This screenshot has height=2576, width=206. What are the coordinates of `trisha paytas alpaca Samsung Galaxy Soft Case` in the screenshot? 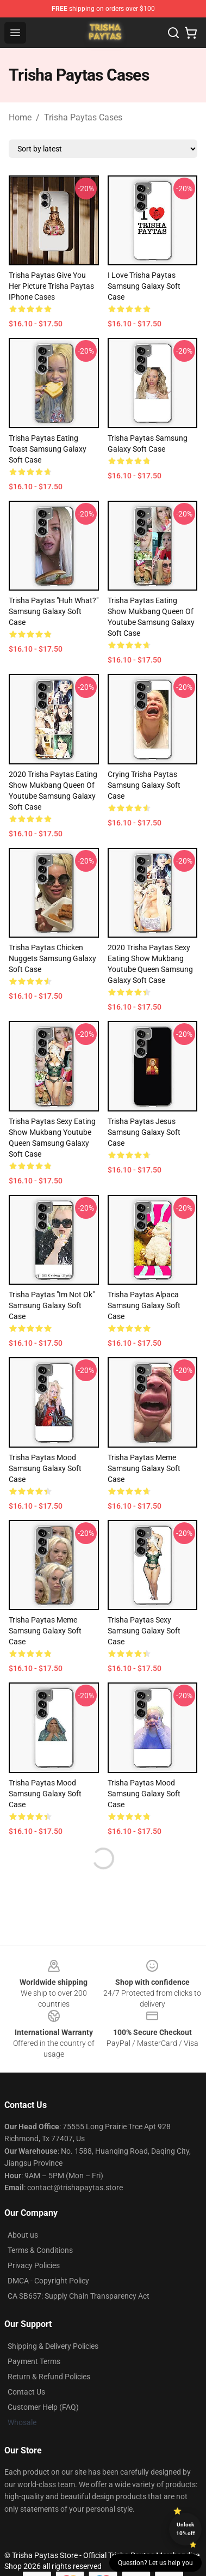 It's located at (144, 1305).